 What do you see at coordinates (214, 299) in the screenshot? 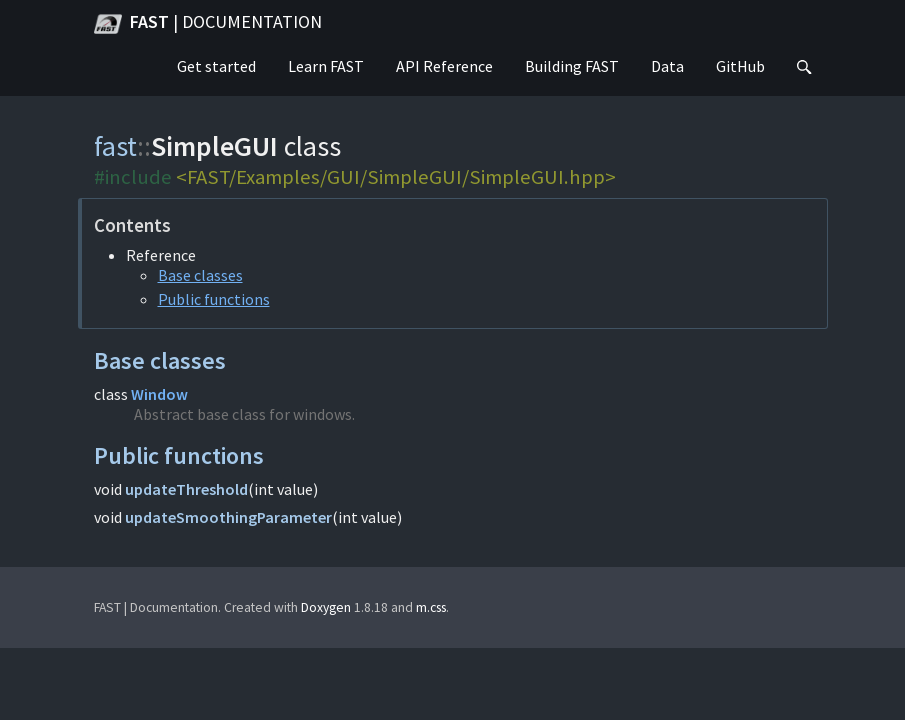
I see `Public functions` at bounding box center [214, 299].